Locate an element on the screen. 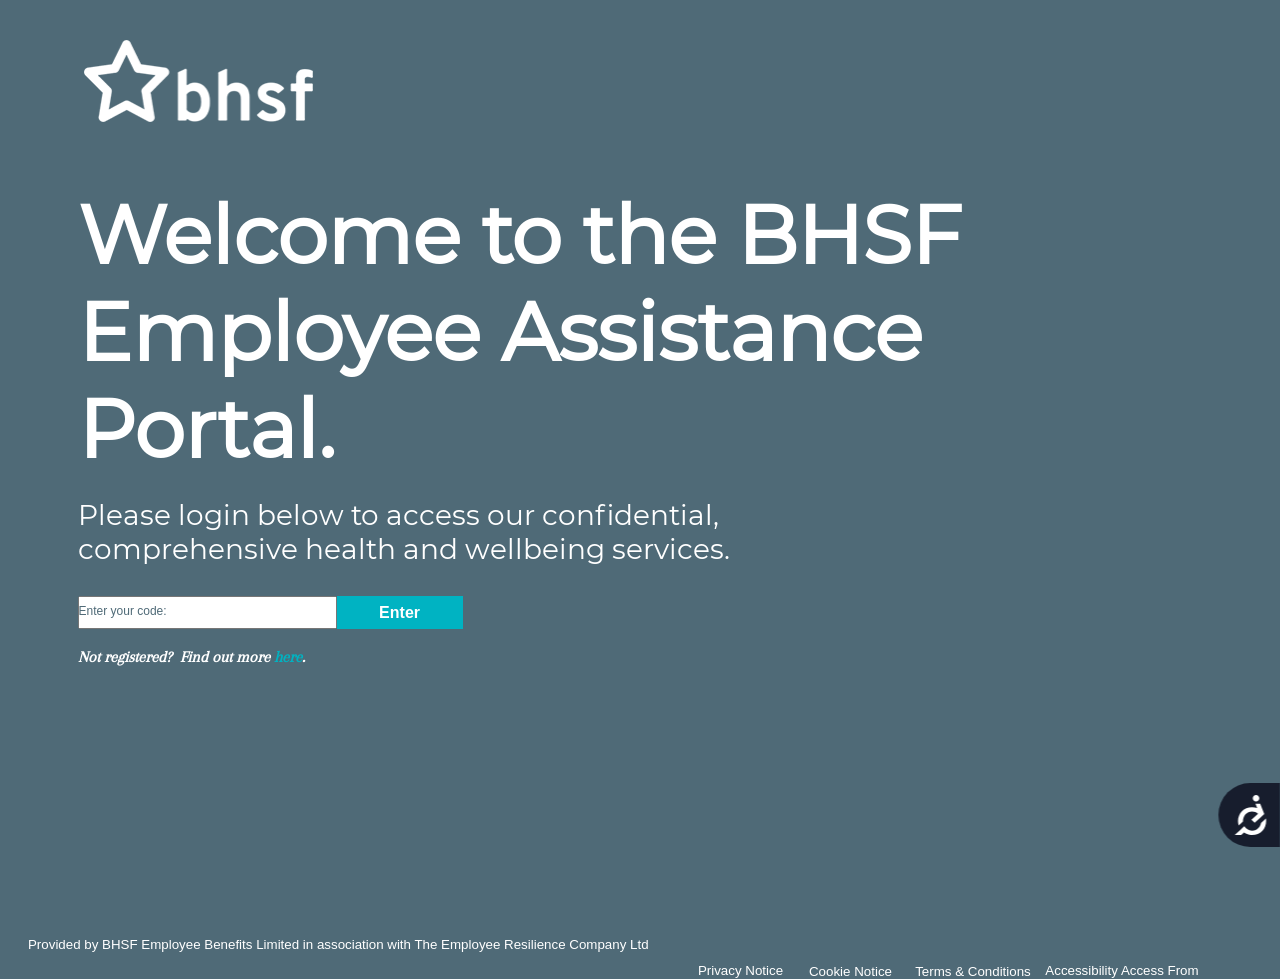 Image resolution: width=1280 pixels, height=979 pixels. Privacy Notice is located at coordinates (740, 970).